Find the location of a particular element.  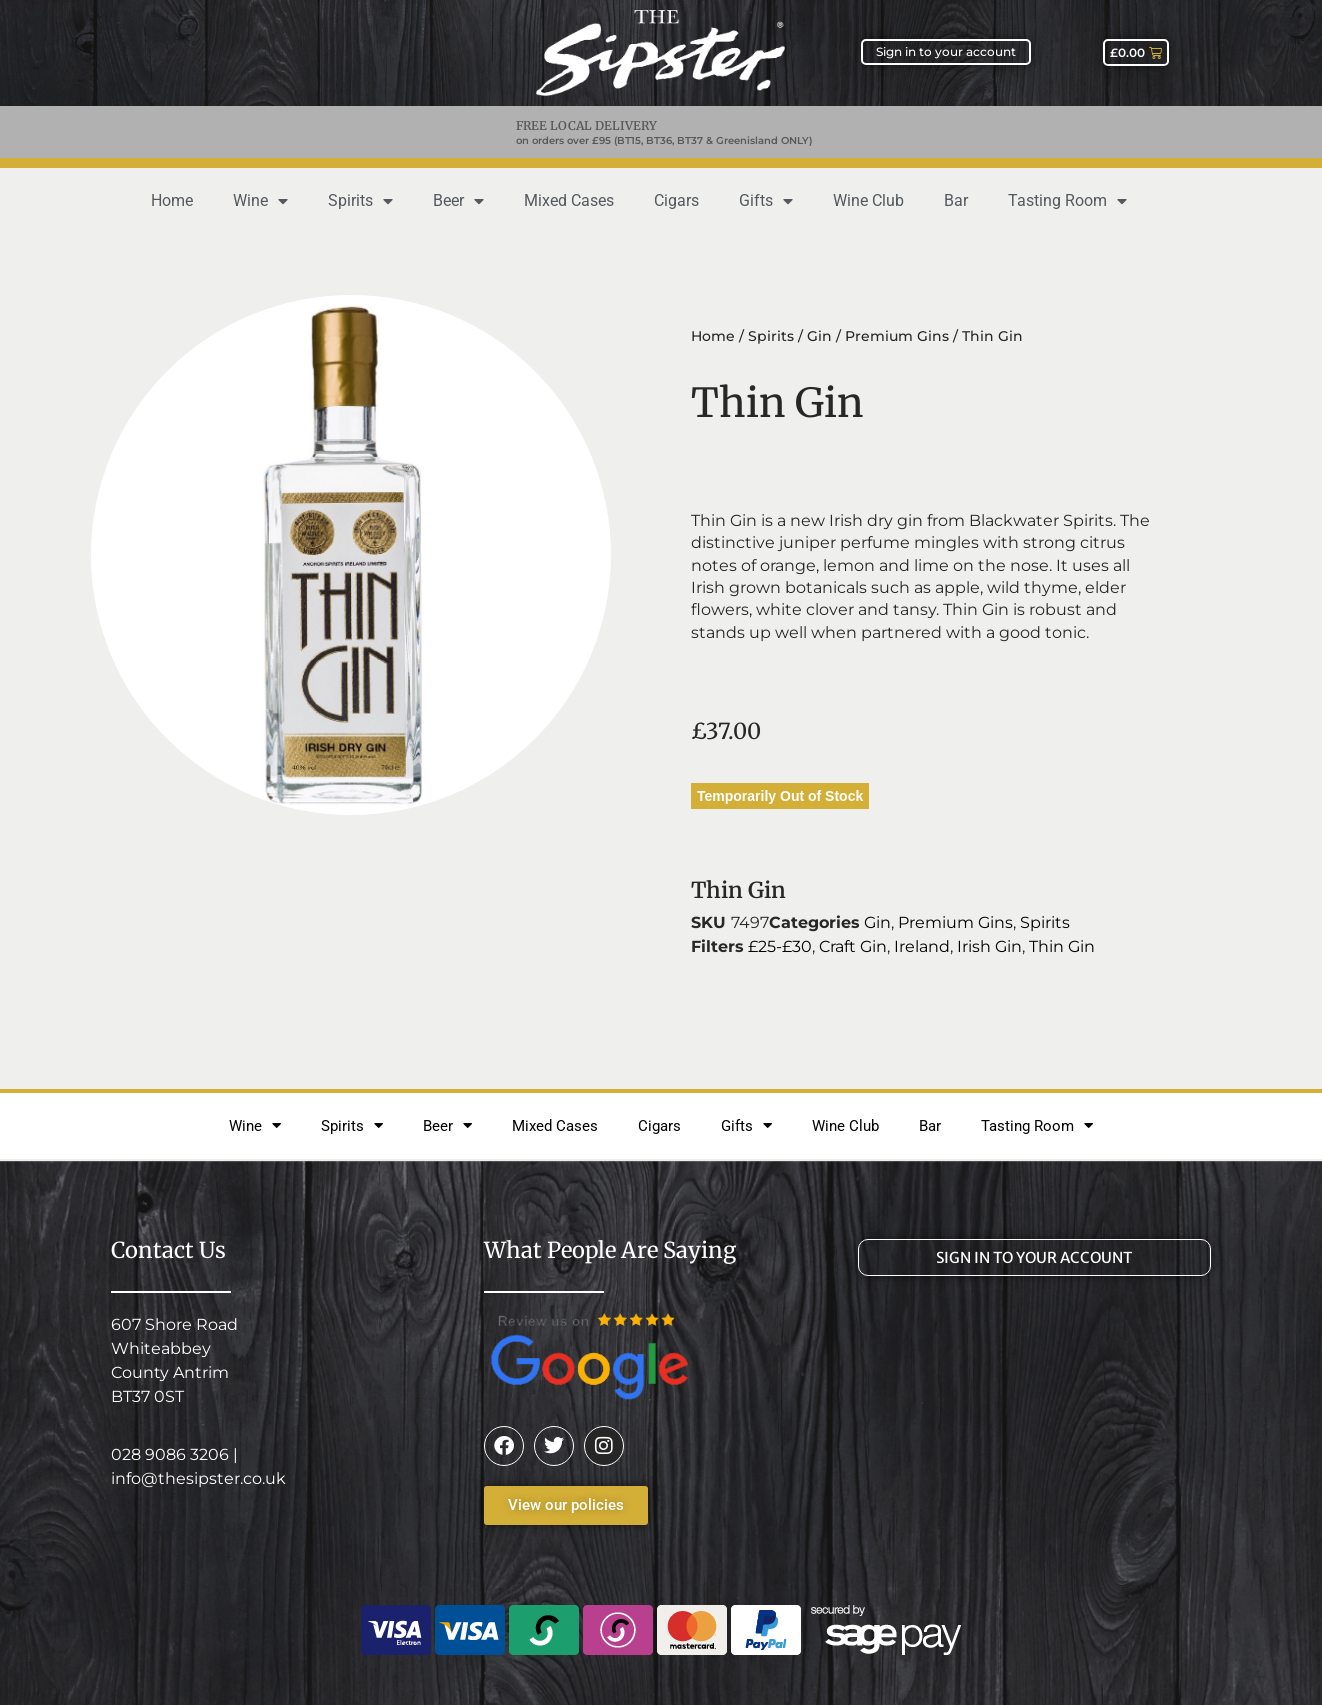

Wine is located at coordinates (260, 201).